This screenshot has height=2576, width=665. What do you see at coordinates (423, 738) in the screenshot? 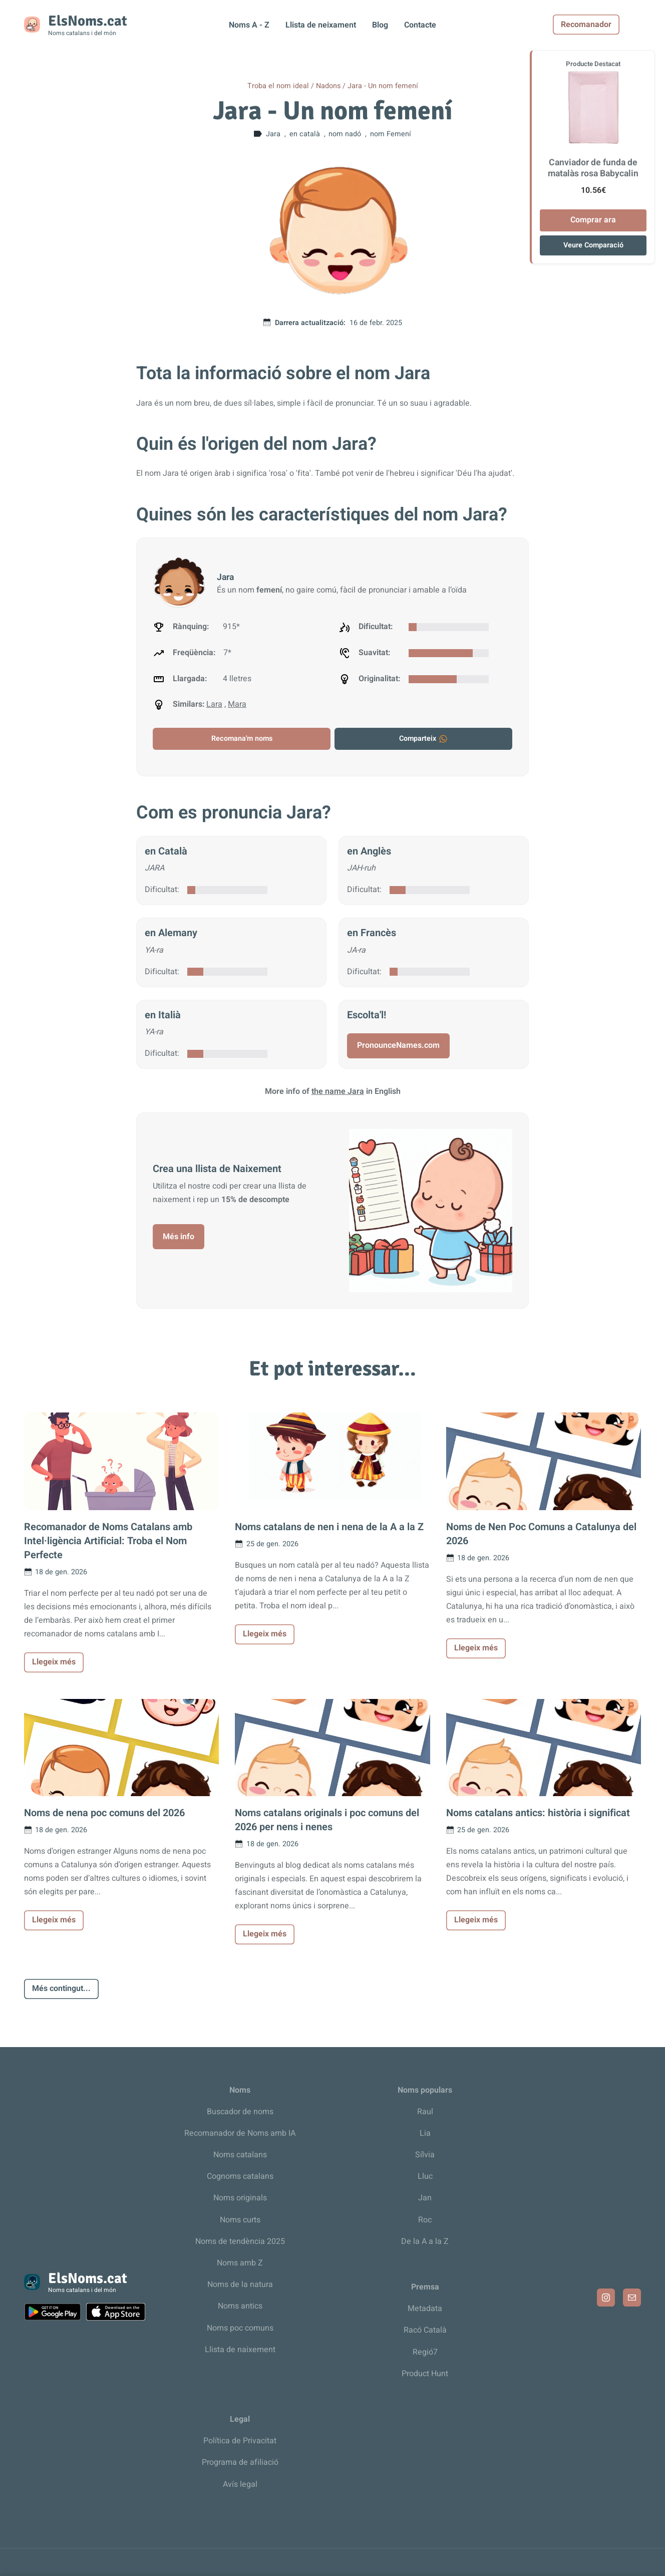
I see `Comparteix` at bounding box center [423, 738].